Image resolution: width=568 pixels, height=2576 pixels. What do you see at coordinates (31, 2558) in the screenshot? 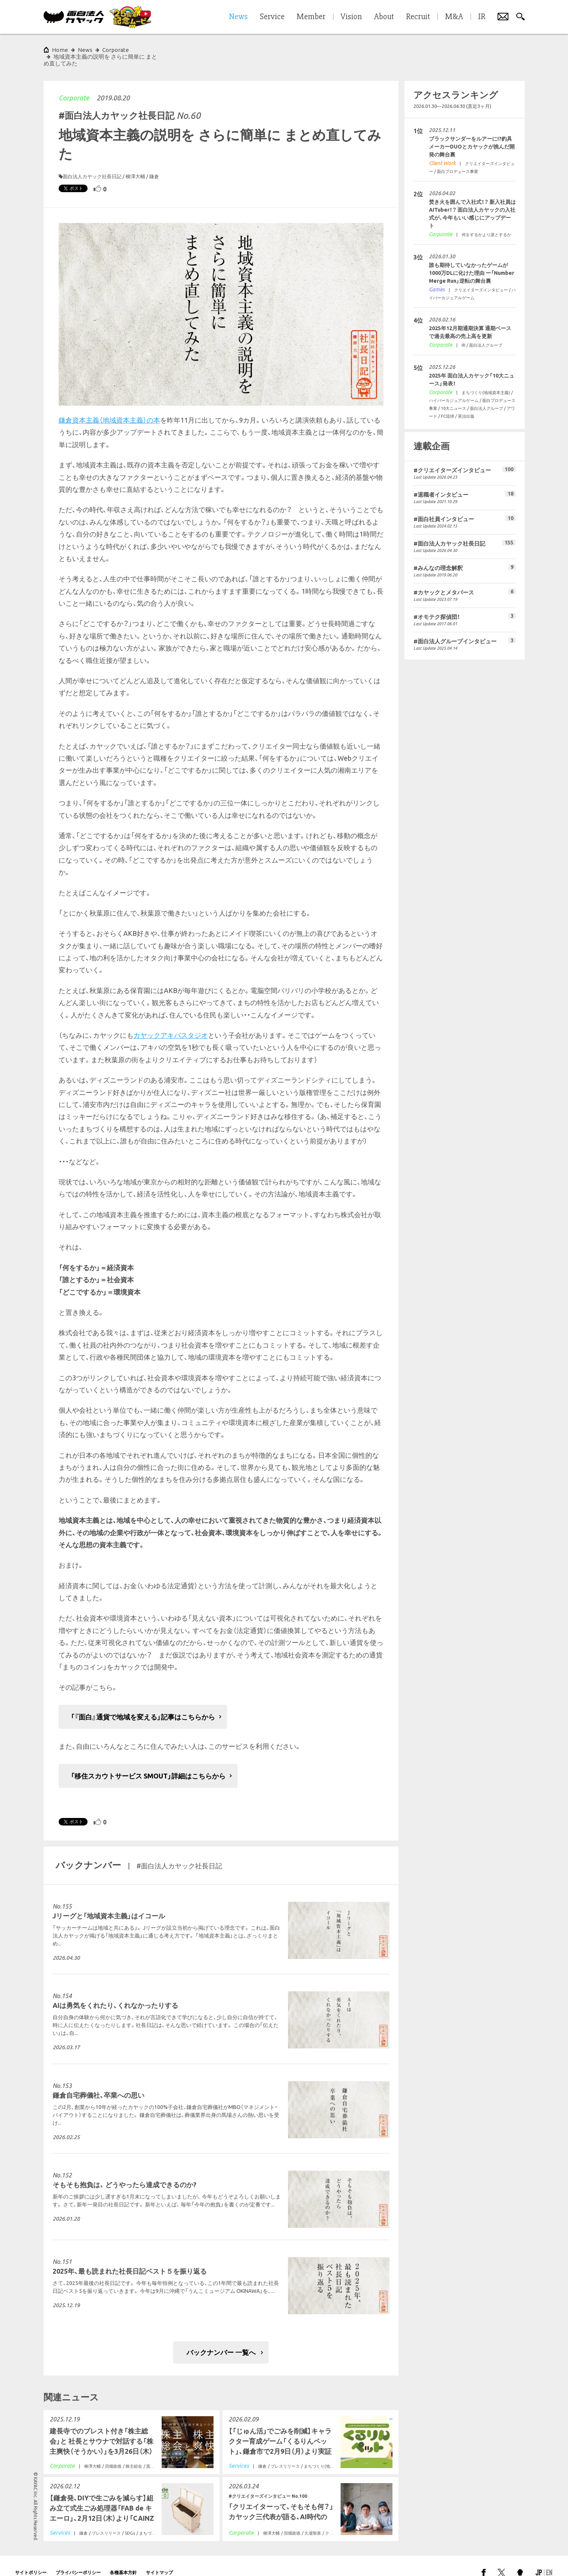
I see `サイトポリシー` at bounding box center [31, 2558].